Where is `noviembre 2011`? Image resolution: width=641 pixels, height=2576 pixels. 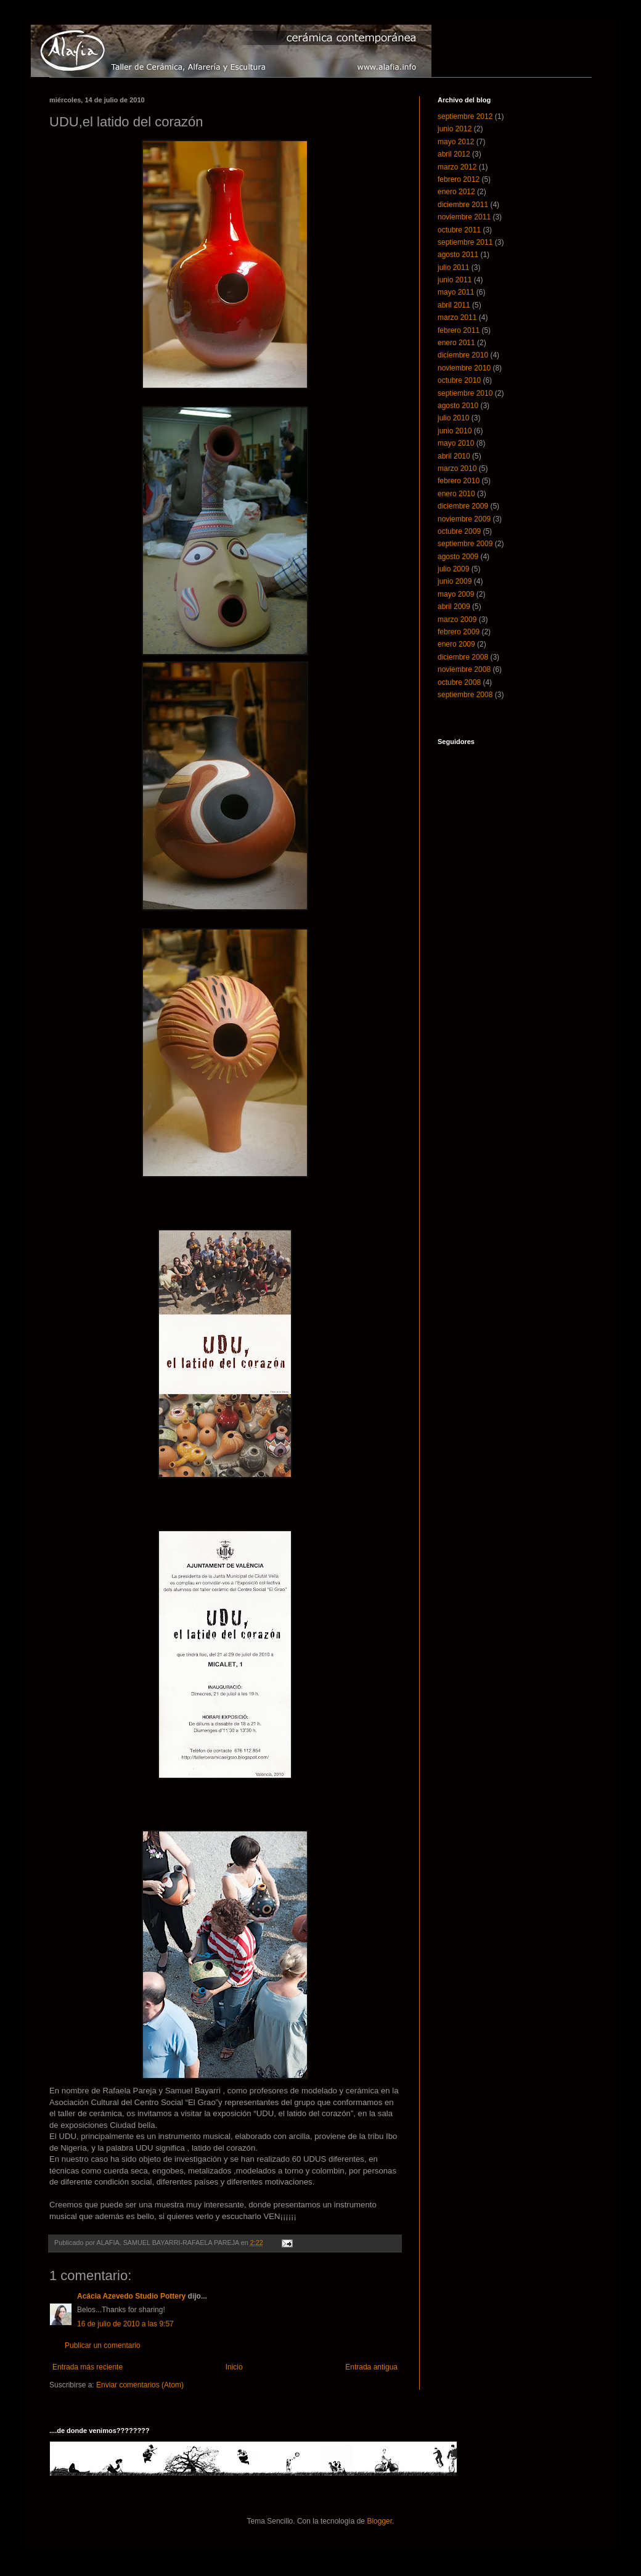 noviembre 2011 is located at coordinates (464, 217).